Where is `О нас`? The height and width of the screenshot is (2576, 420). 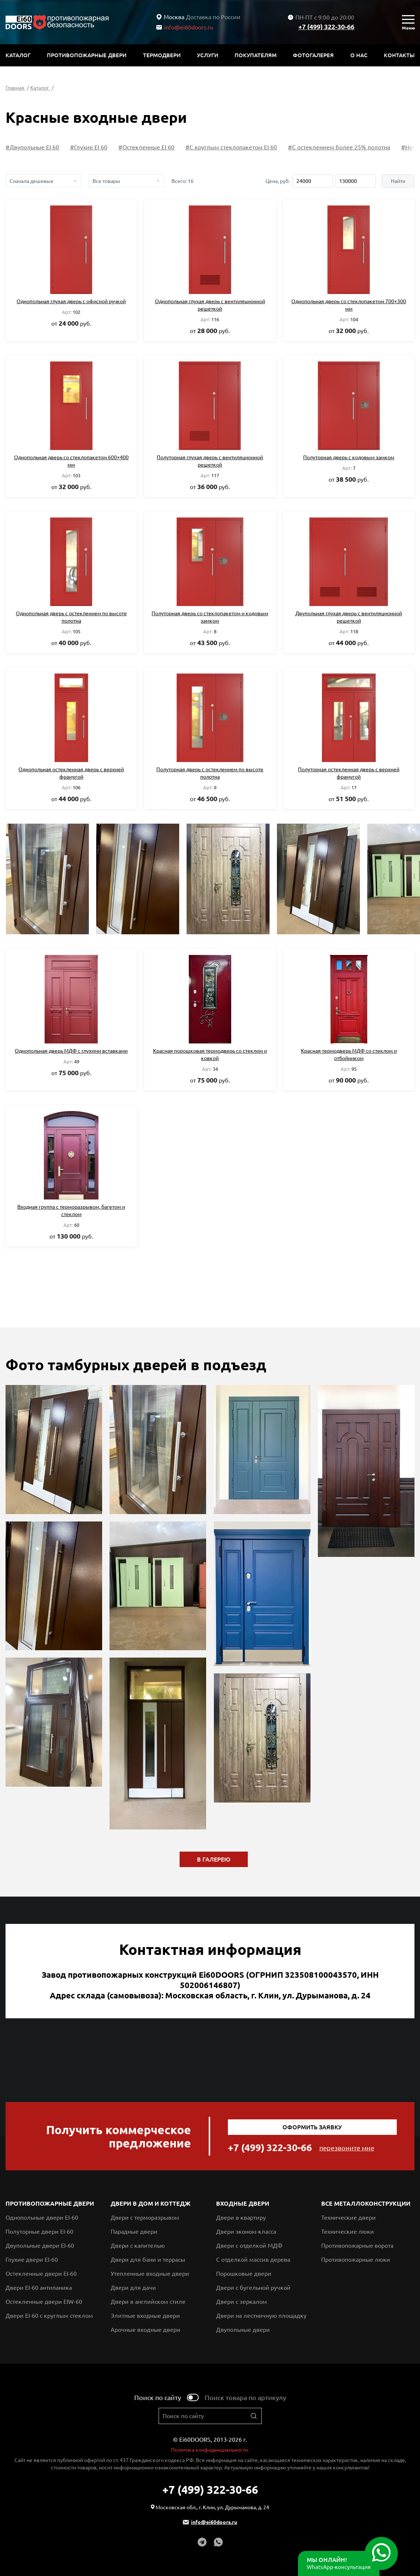
О нас is located at coordinates (359, 55).